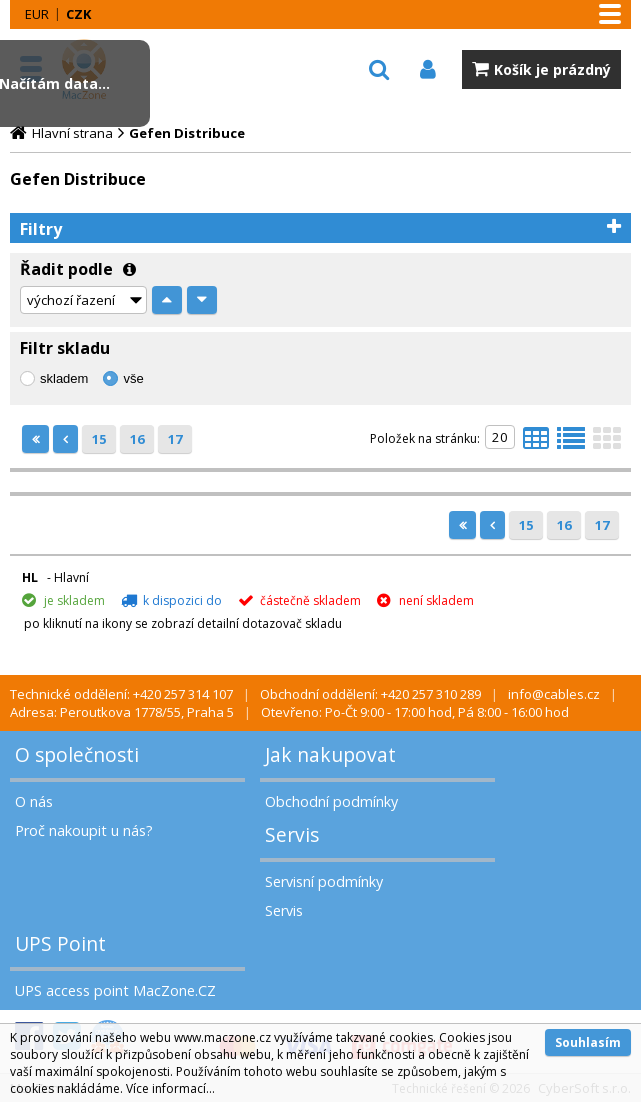  Describe the element at coordinates (370, 694) in the screenshot. I see `Obchodní oddělení: +420 257 310 289` at that location.